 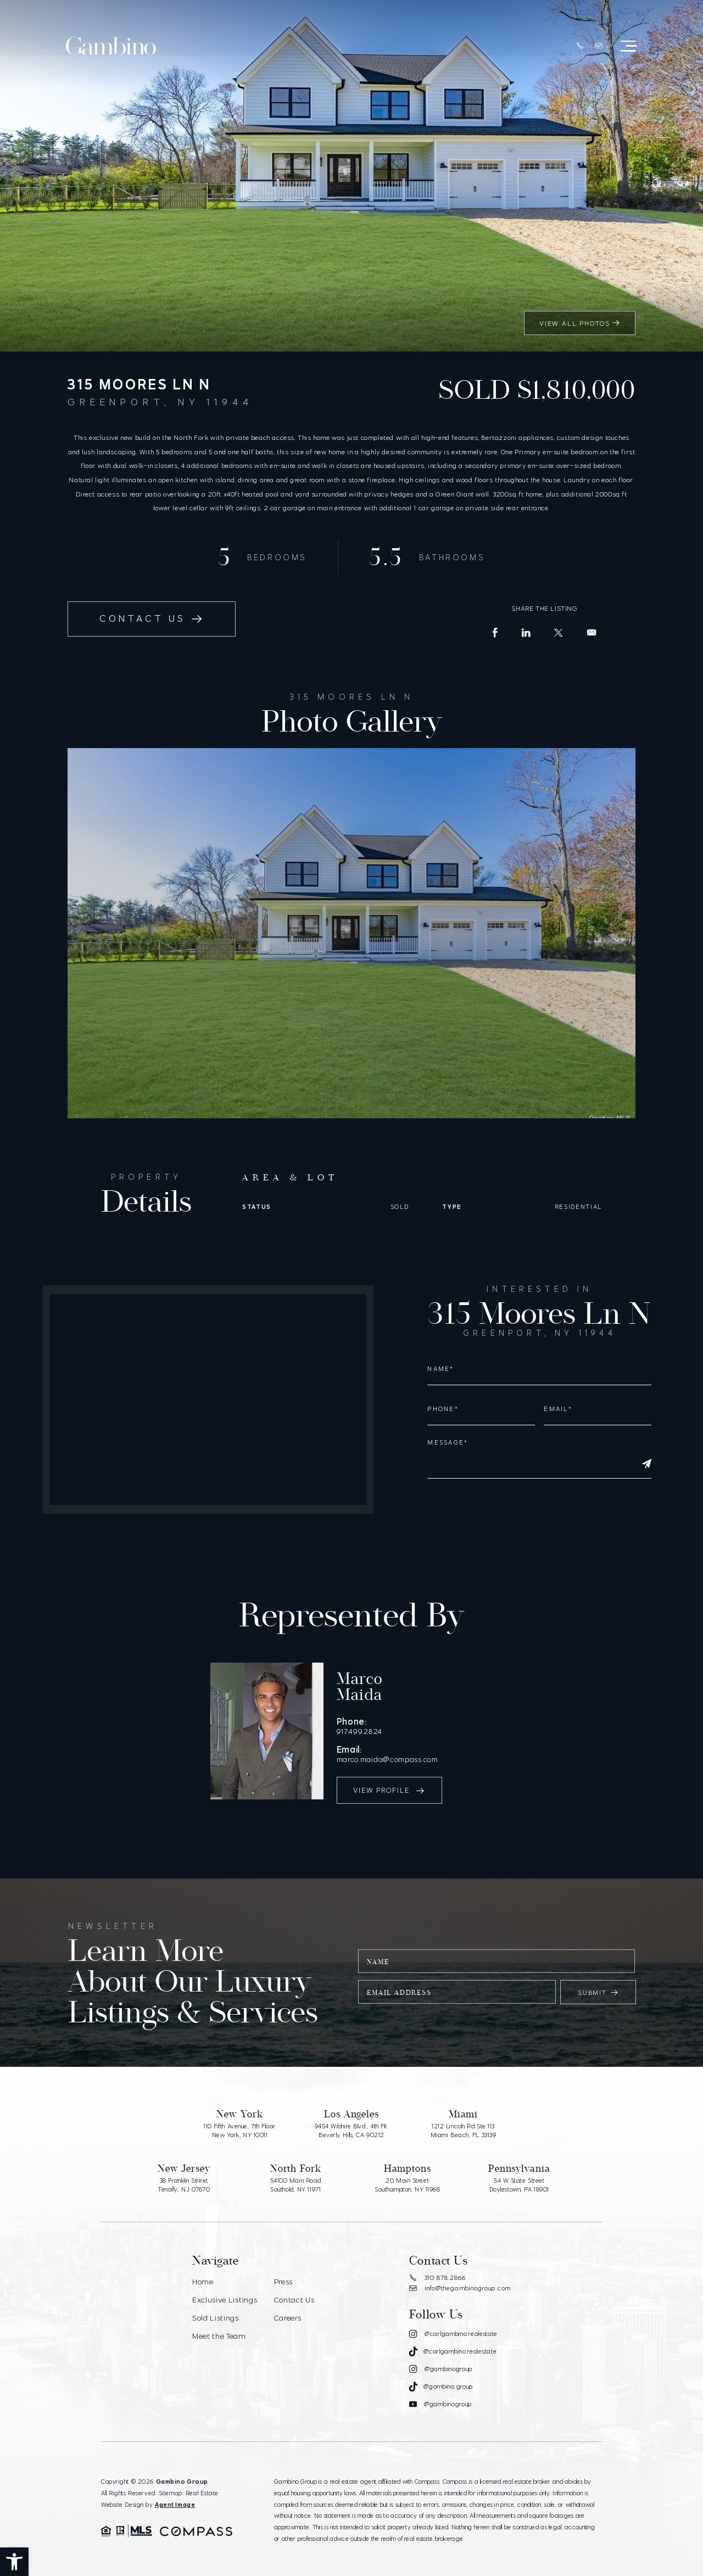 What do you see at coordinates (216, 2304) in the screenshot?
I see `Sold Listings` at bounding box center [216, 2304].